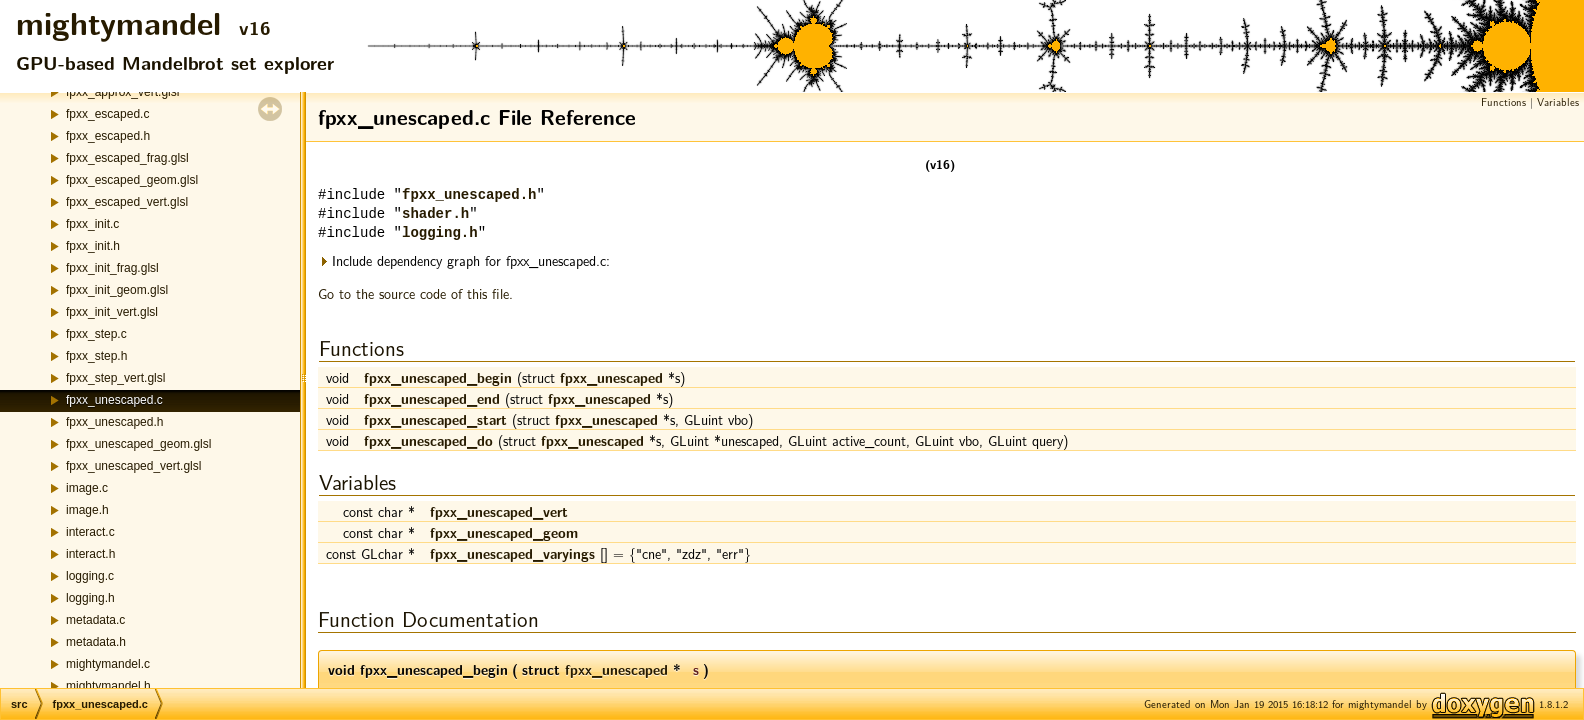 The width and height of the screenshot is (1584, 720). What do you see at coordinates (92, 224) in the screenshot?
I see `fpxx_init.c` at bounding box center [92, 224].